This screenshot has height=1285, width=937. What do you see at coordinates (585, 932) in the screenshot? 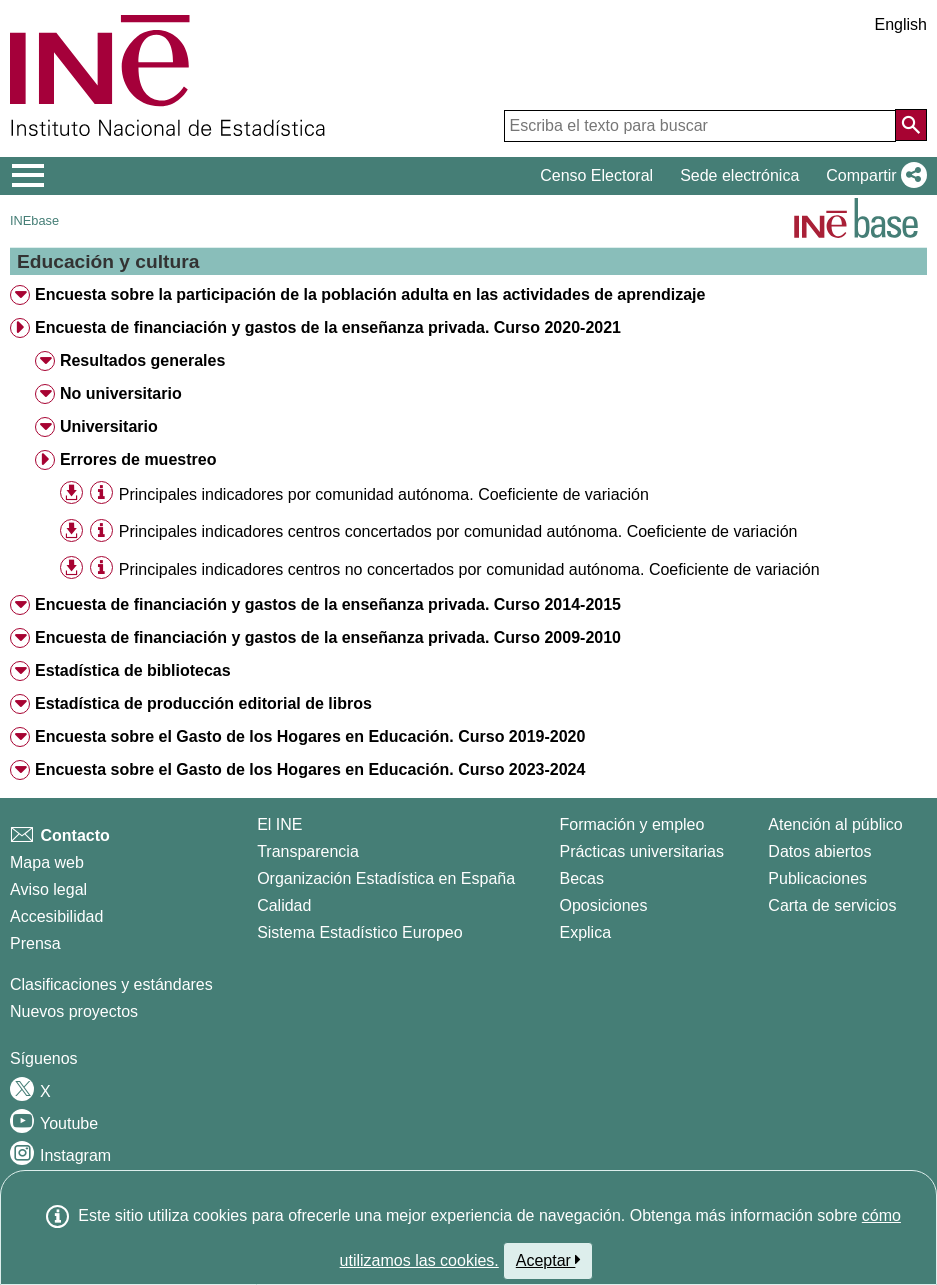
I see `Explica` at bounding box center [585, 932].